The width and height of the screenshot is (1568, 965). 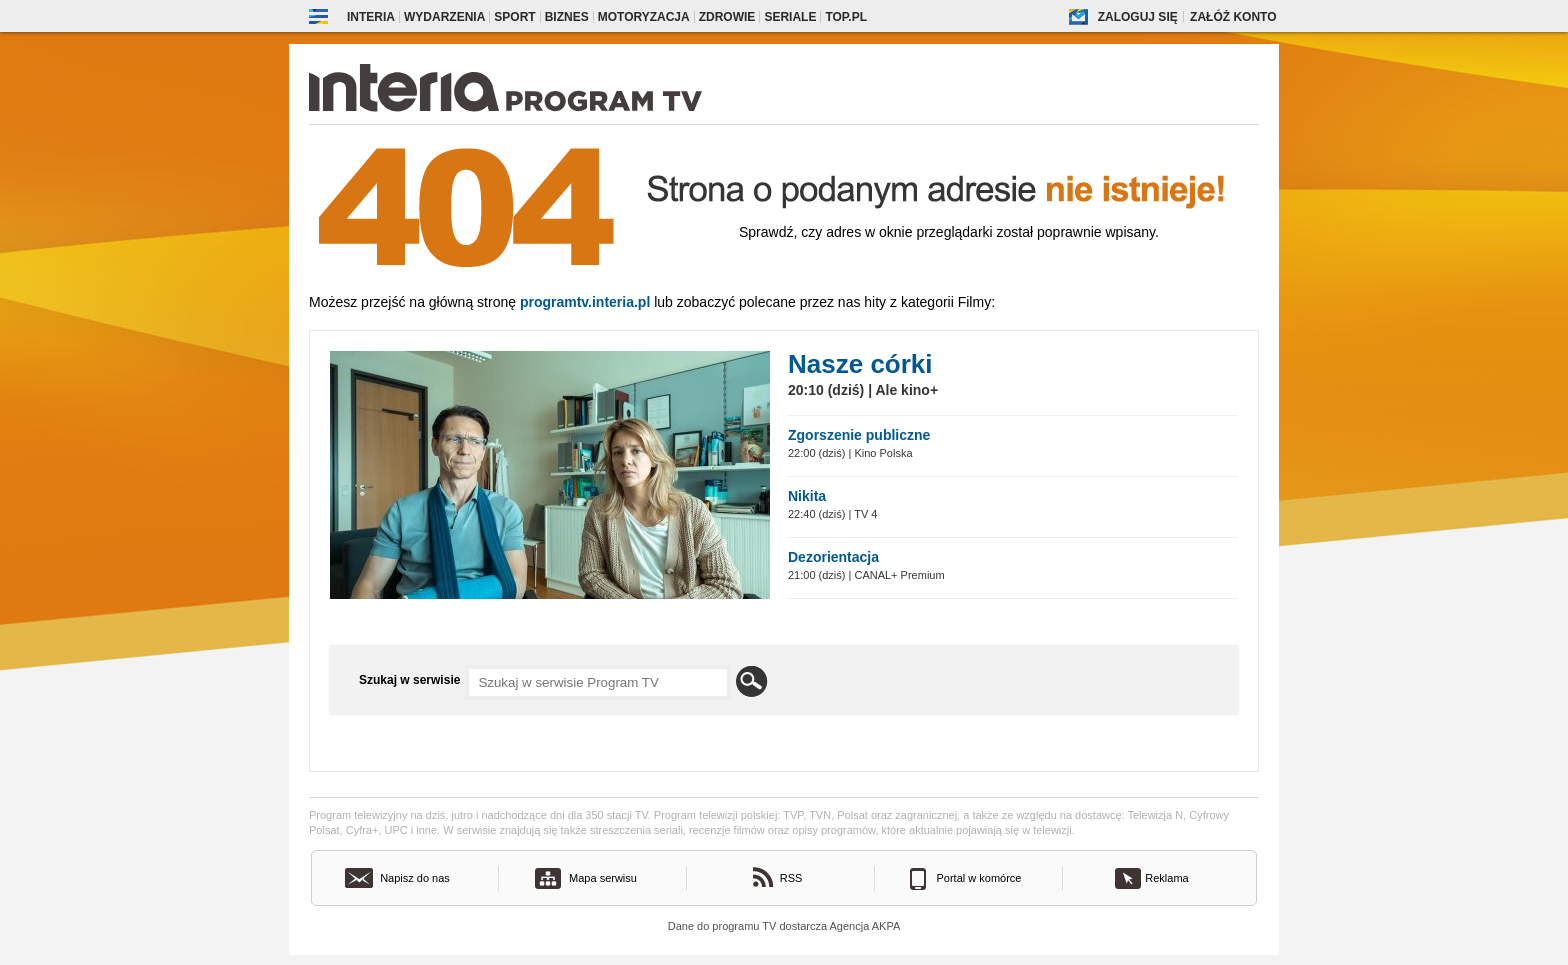 What do you see at coordinates (790, 17) in the screenshot?
I see `Seriale` at bounding box center [790, 17].